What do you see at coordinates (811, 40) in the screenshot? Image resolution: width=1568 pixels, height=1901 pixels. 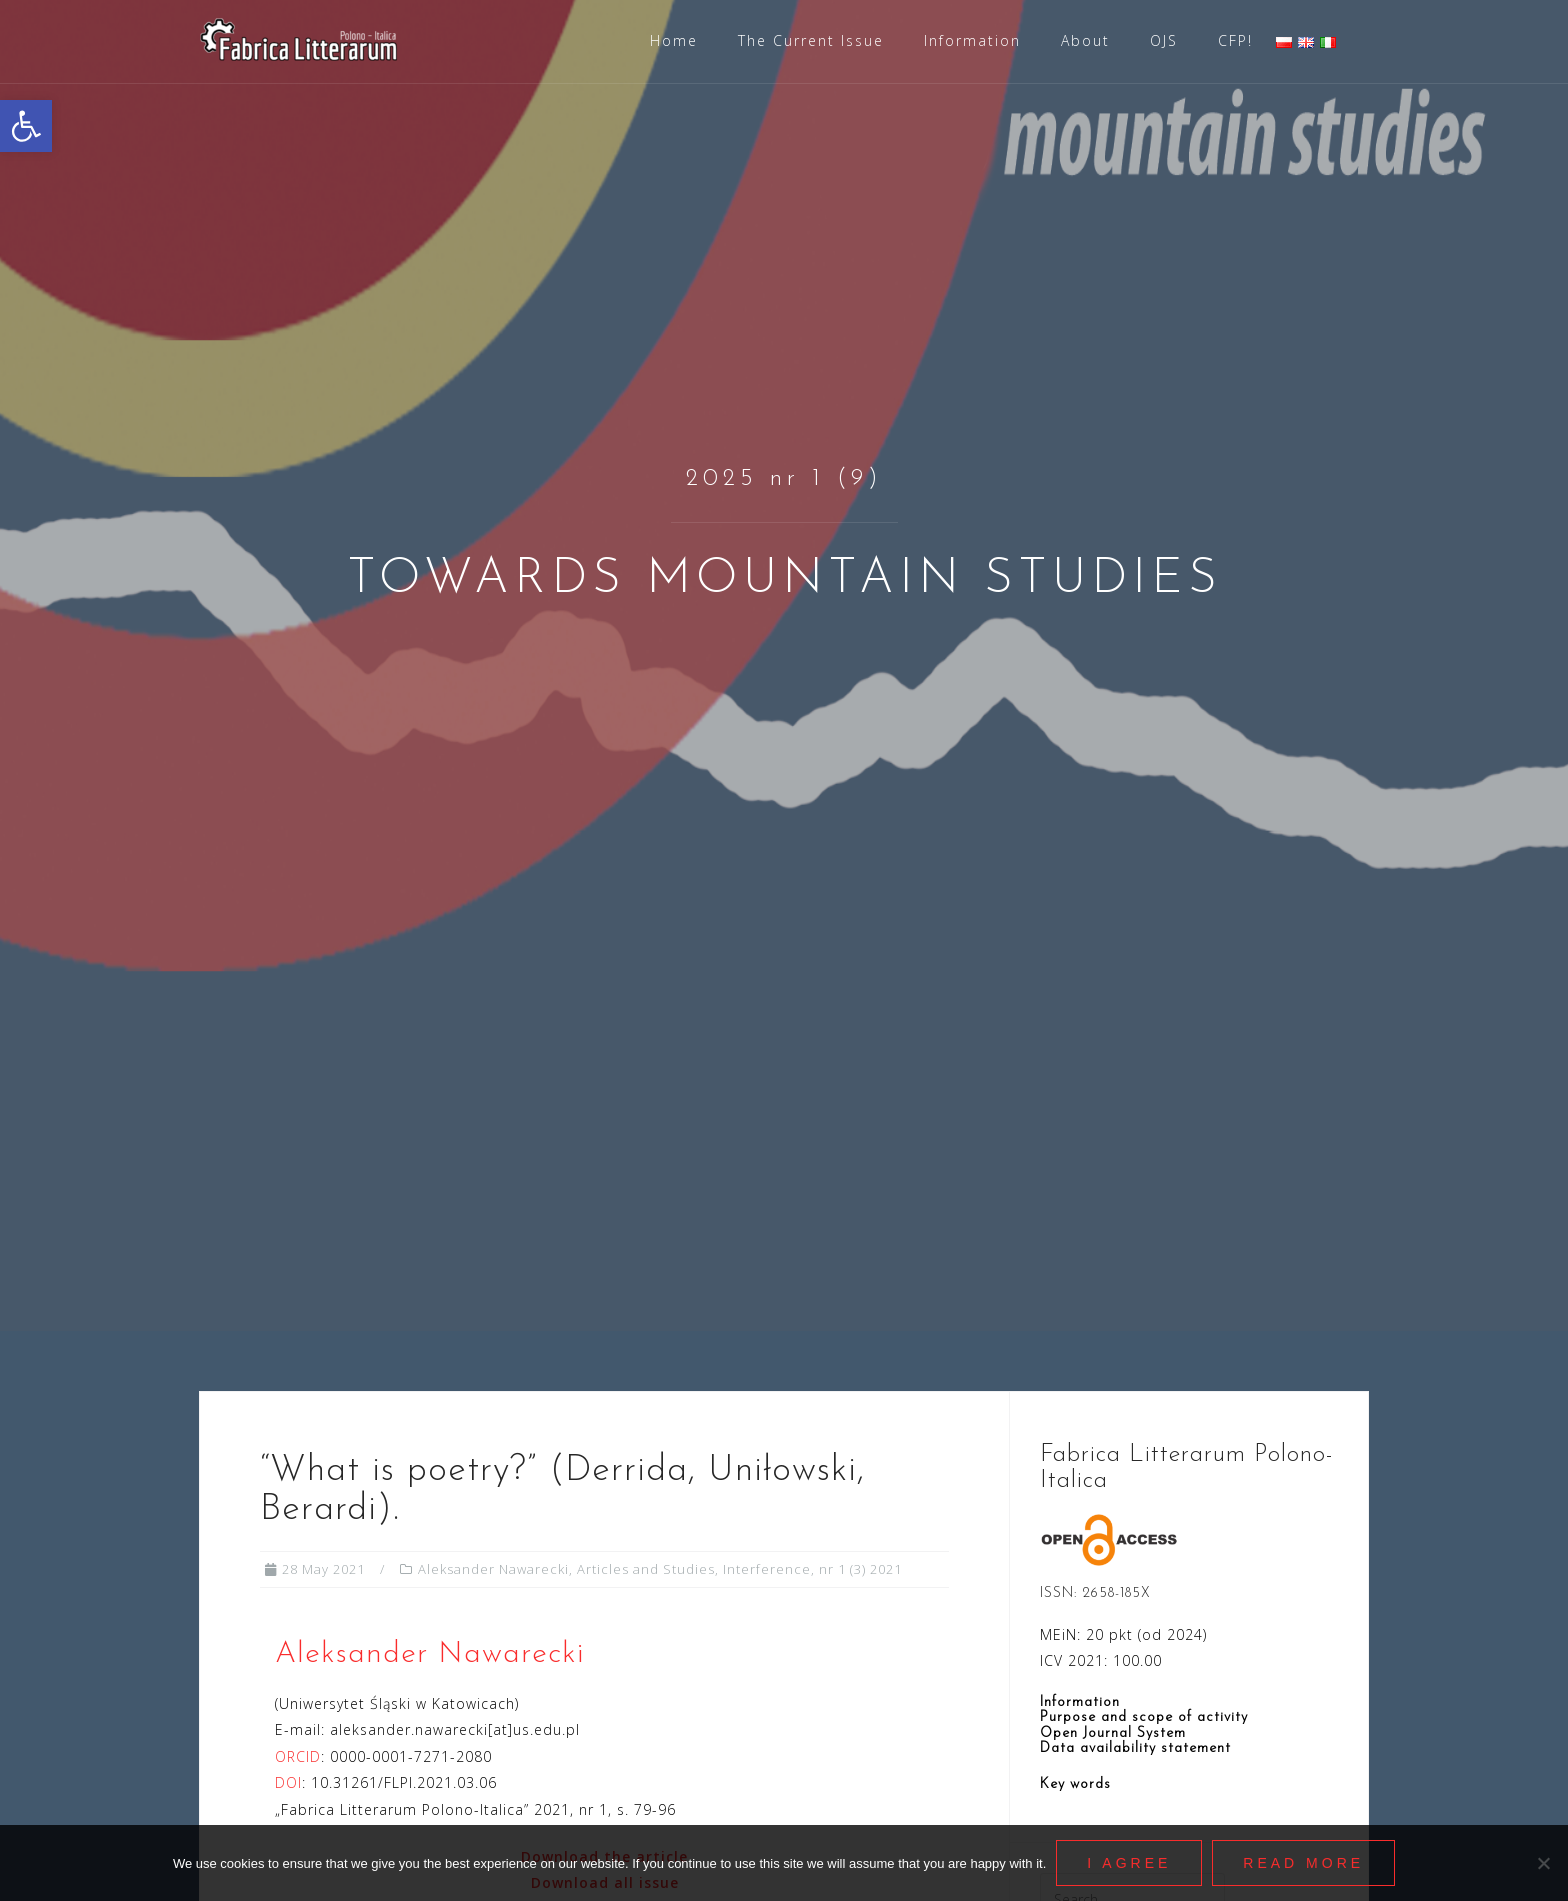 I see `The Current Issue [link]` at bounding box center [811, 40].